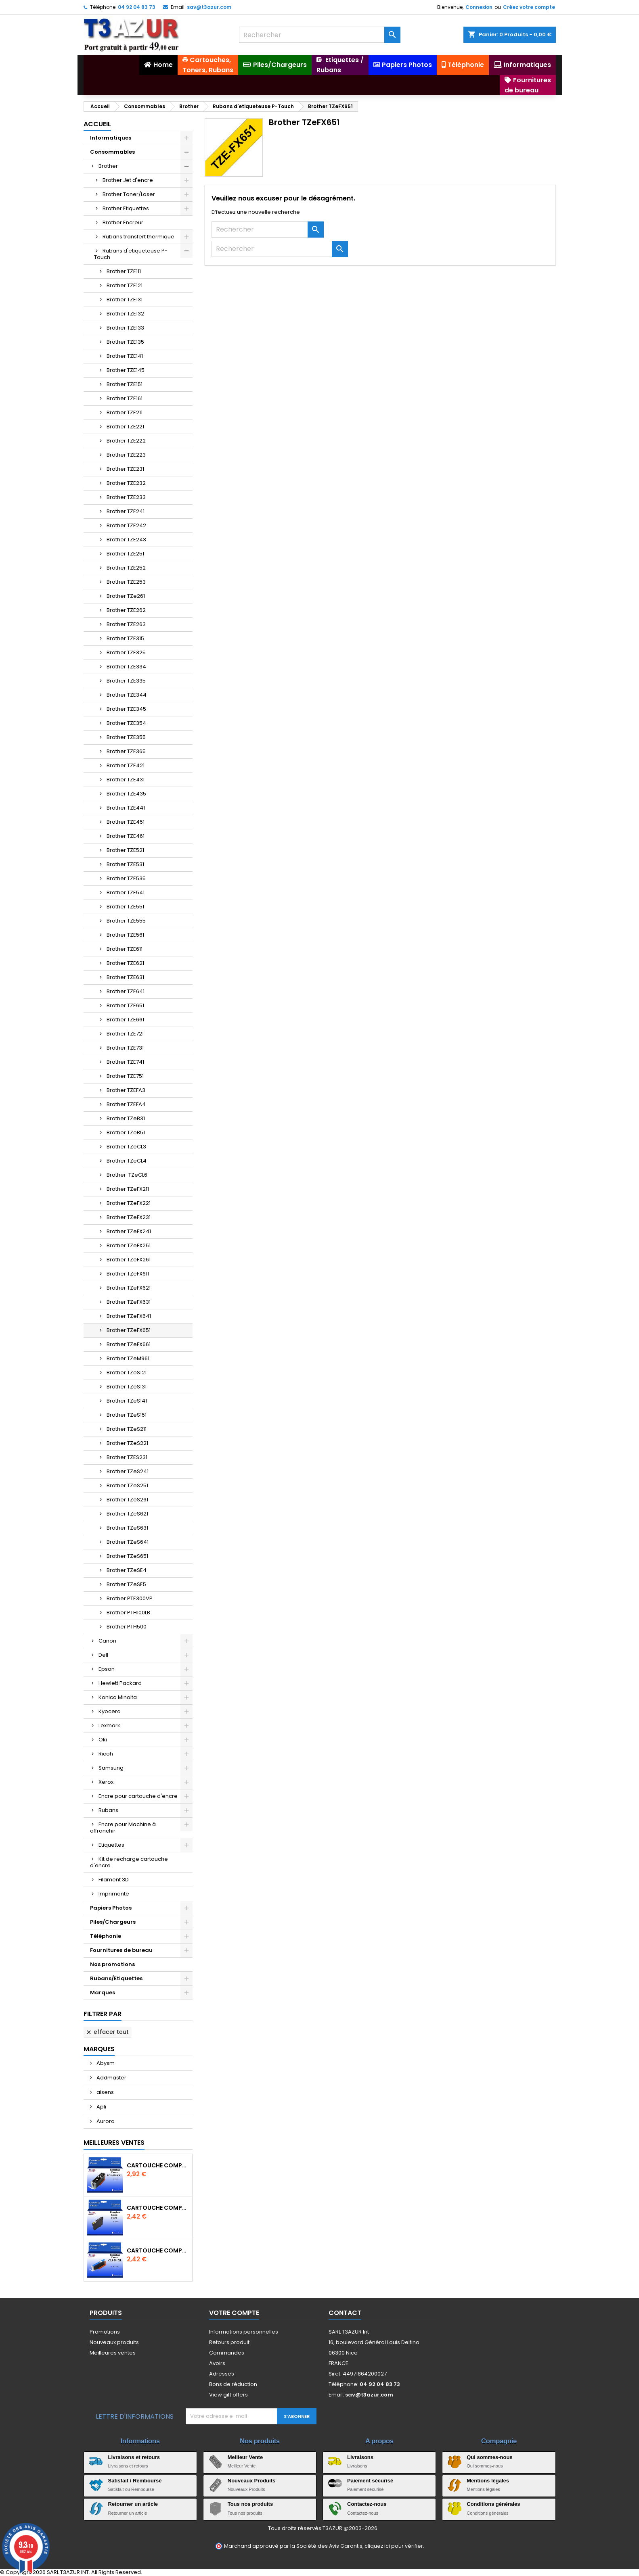 This screenshot has height=2576, width=639. Describe the element at coordinates (112, 1964) in the screenshot. I see `Nos promotions` at that location.